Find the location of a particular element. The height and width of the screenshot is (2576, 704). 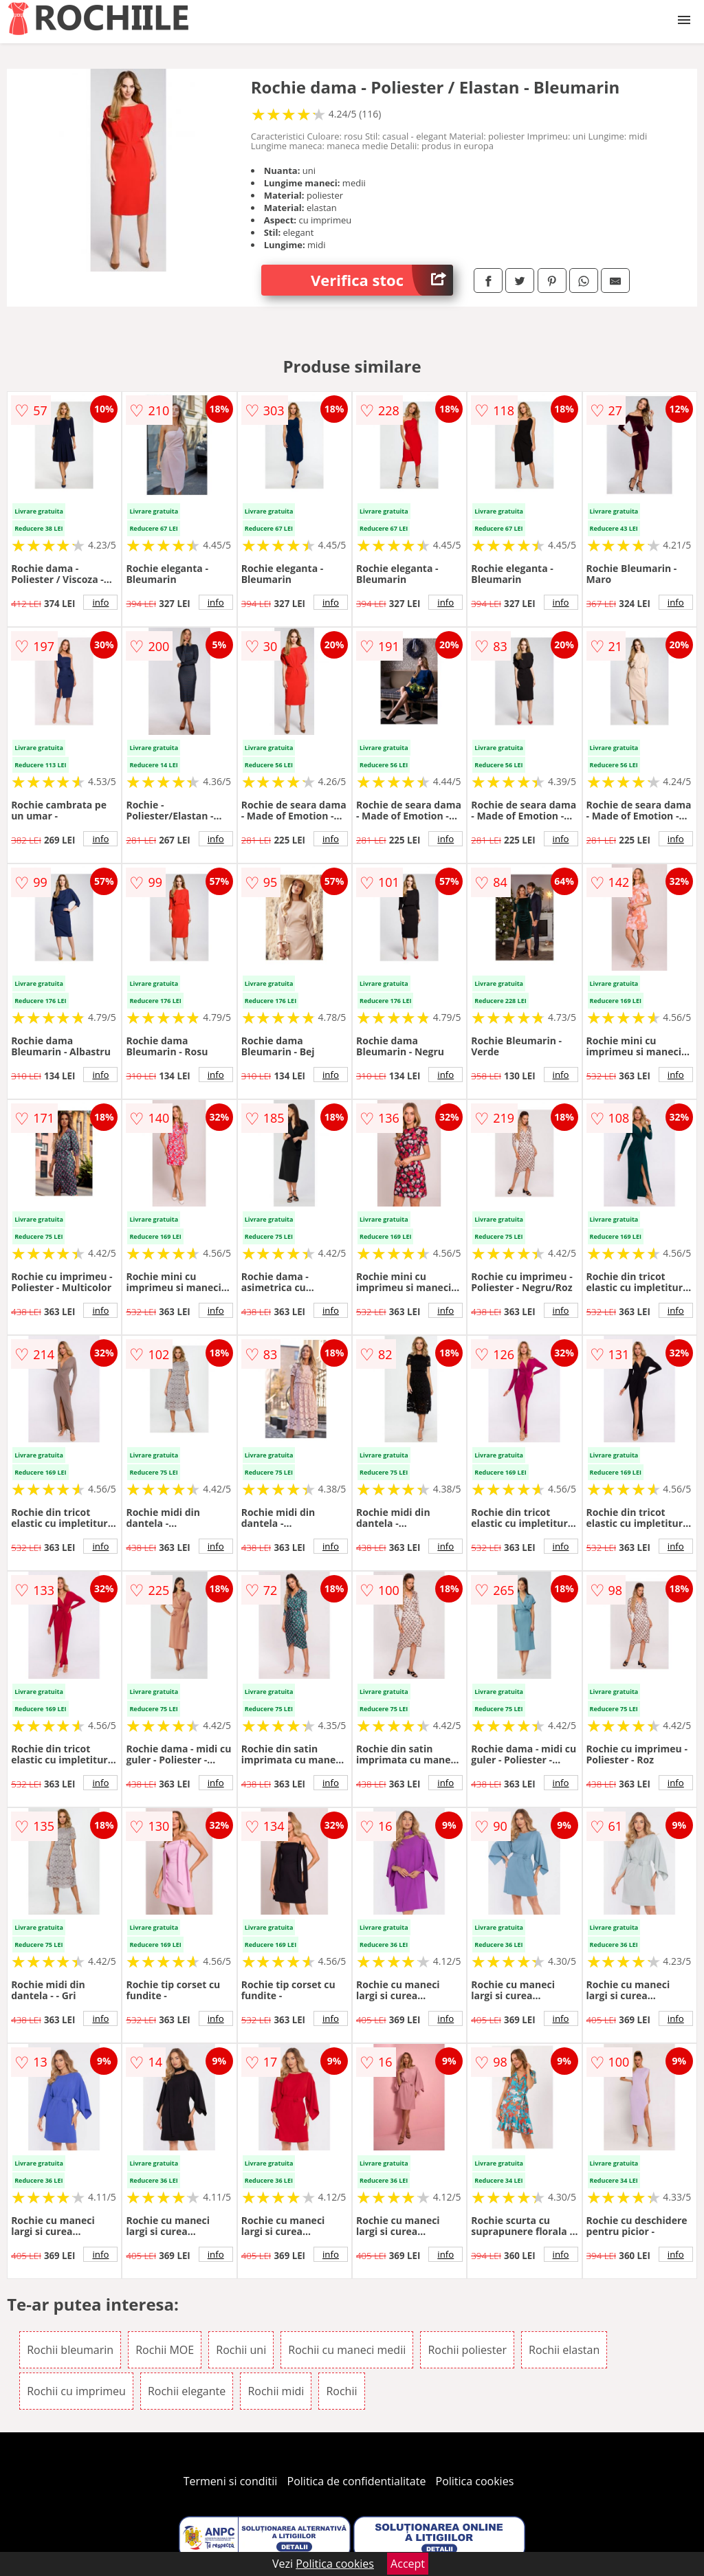

Rochii cu imprimeu is located at coordinates (76, 2391).